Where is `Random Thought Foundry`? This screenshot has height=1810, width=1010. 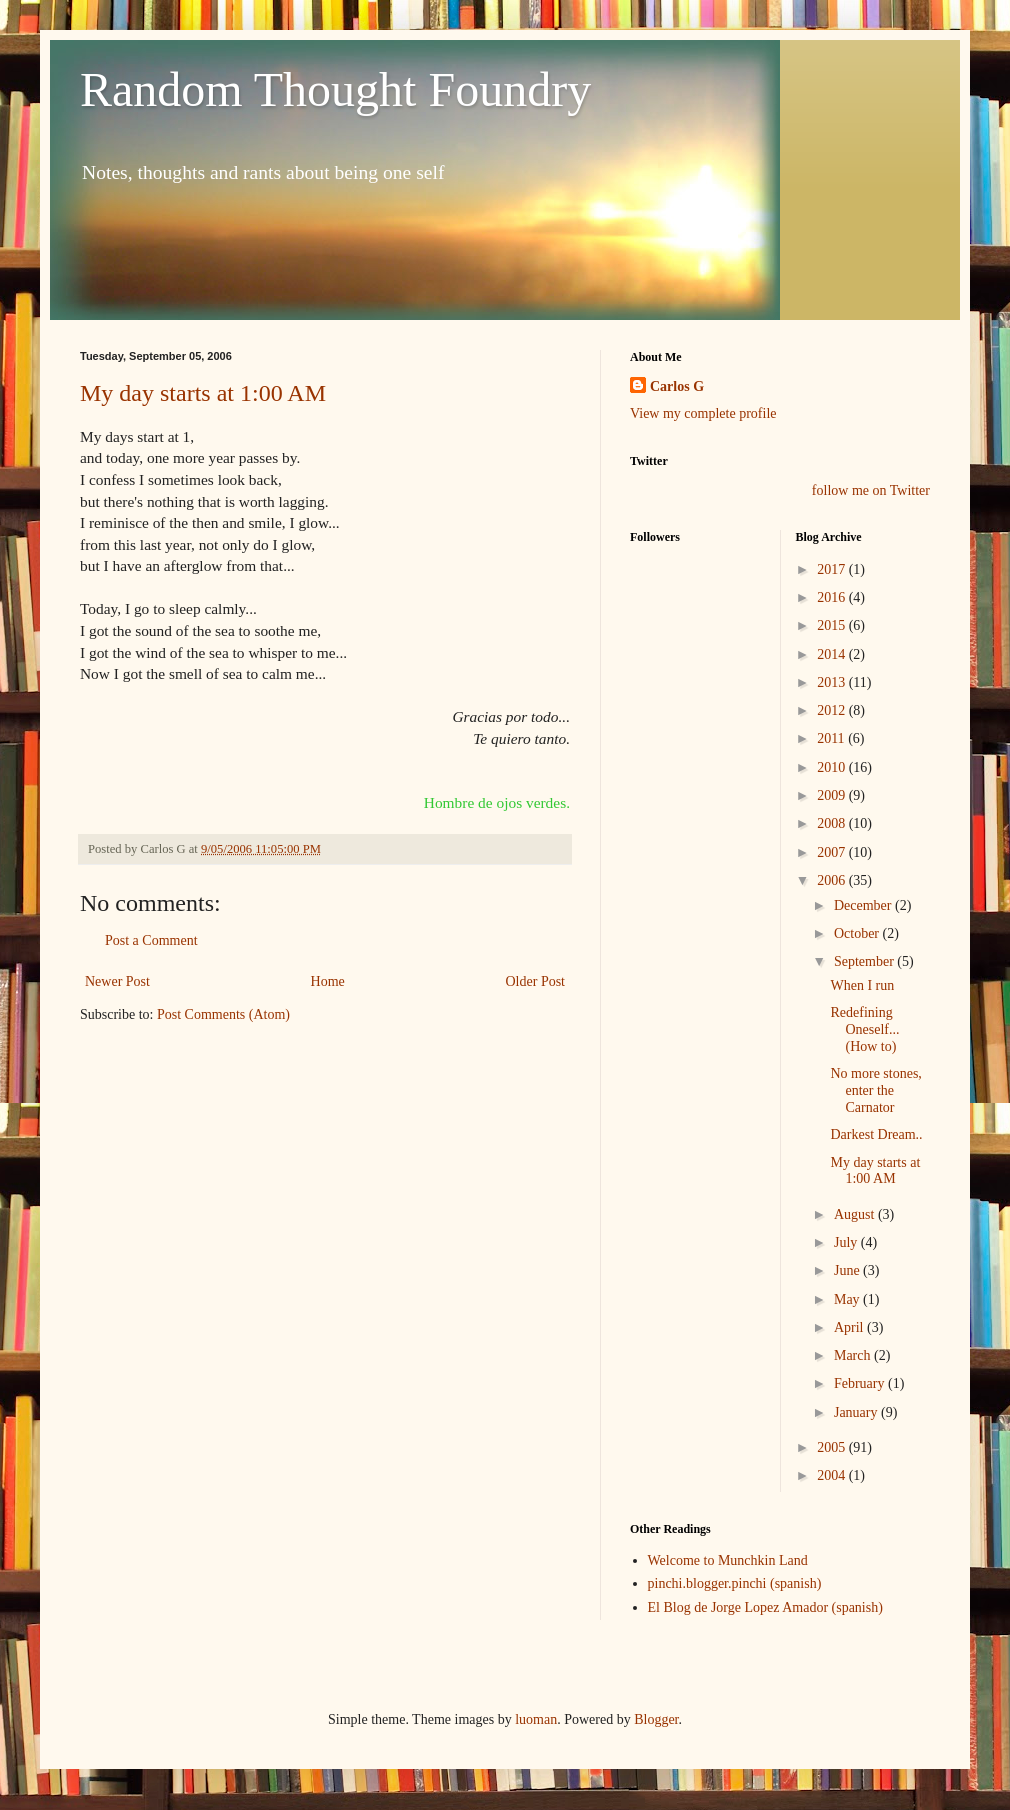
Random Thought Foundry is located at coordinates (335, 89).